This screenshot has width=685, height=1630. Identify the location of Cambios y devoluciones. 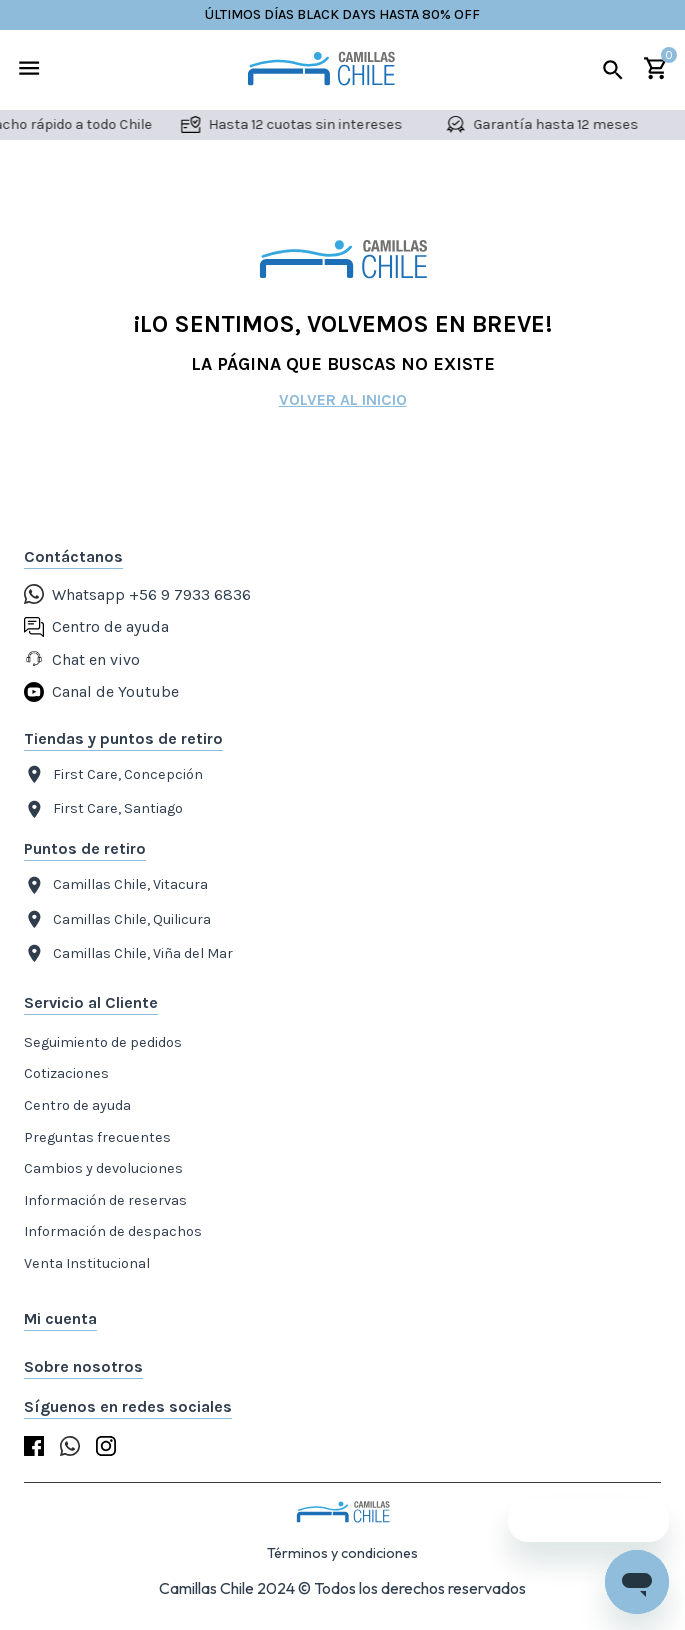
(103, 1168).